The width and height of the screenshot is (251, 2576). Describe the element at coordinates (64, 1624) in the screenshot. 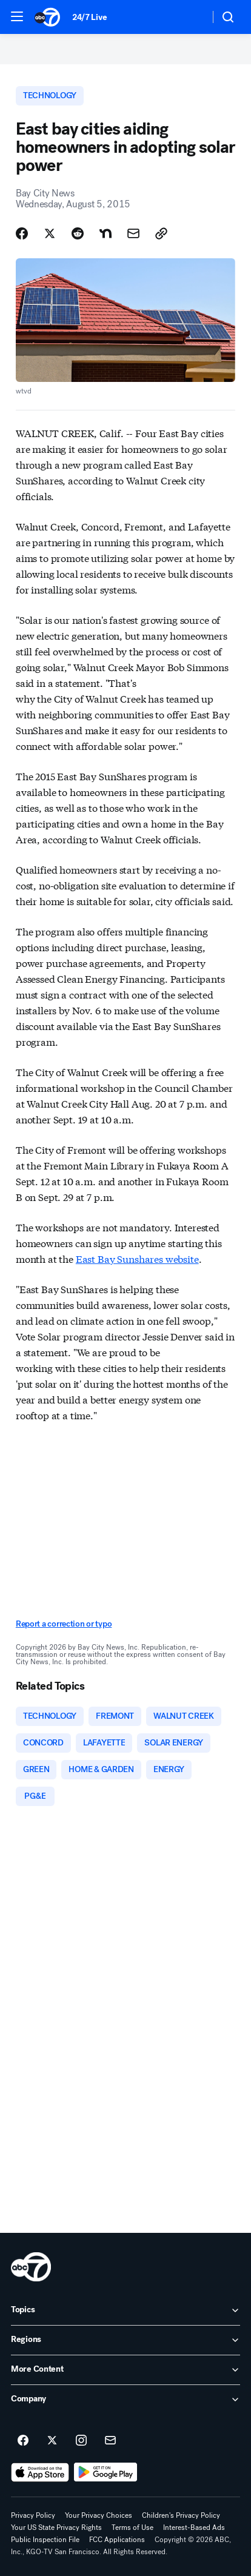

I see `Report a correction or typo` at that location.